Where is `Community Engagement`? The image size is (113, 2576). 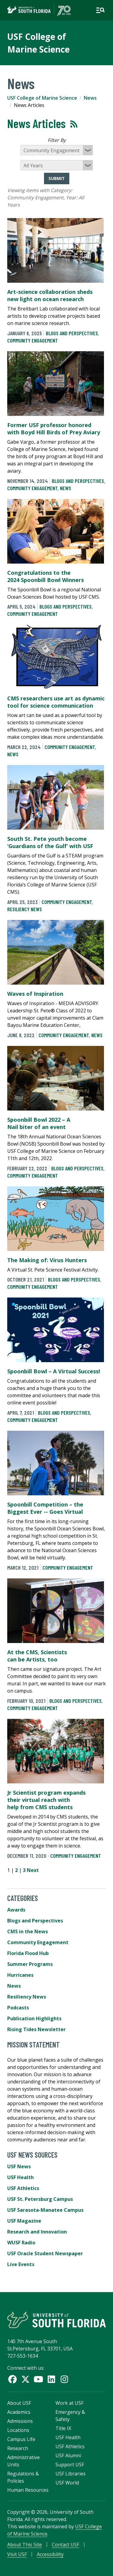 Community Engagement is located at coordinates (32, 340).